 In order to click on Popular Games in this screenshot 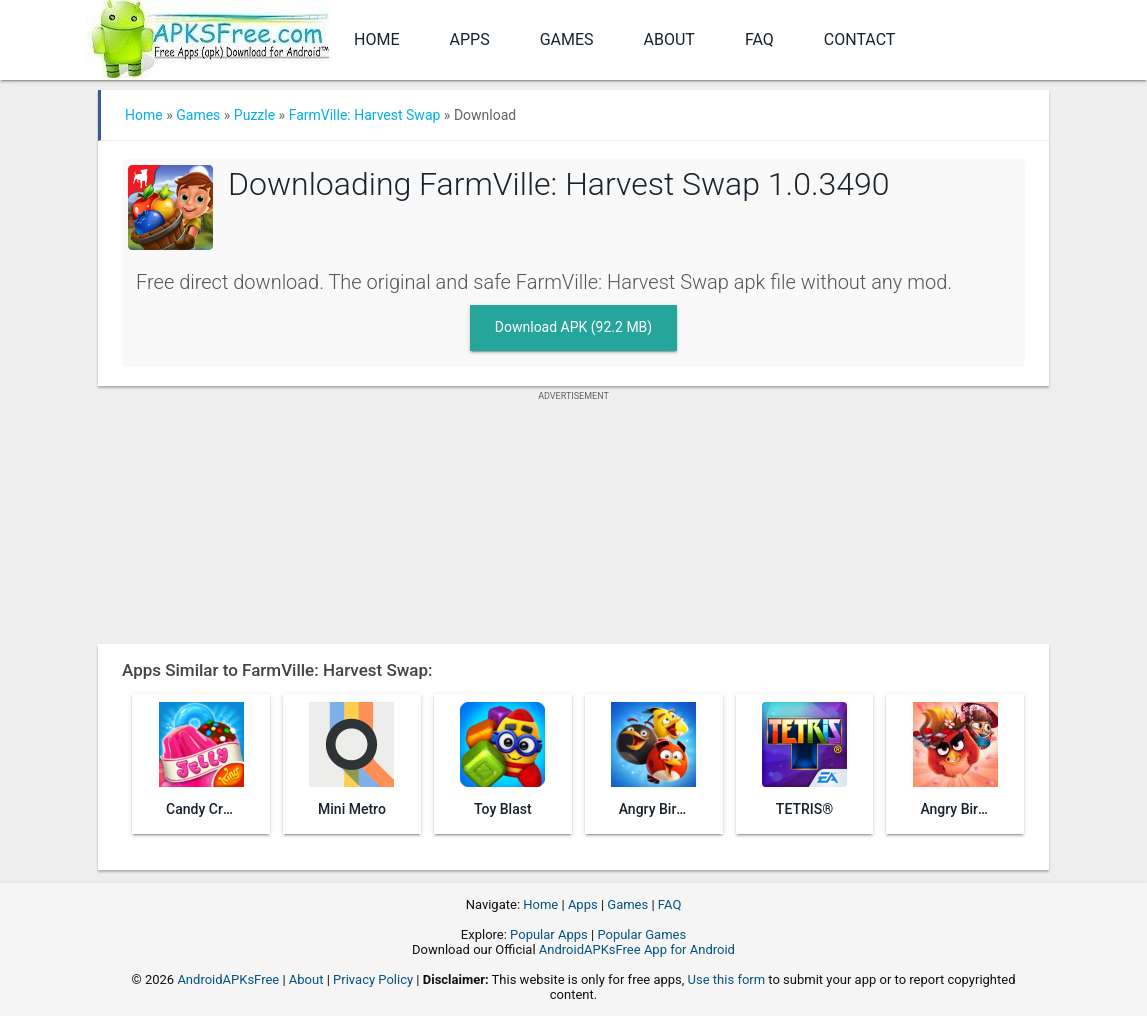, I will do `click(641, 934)`.